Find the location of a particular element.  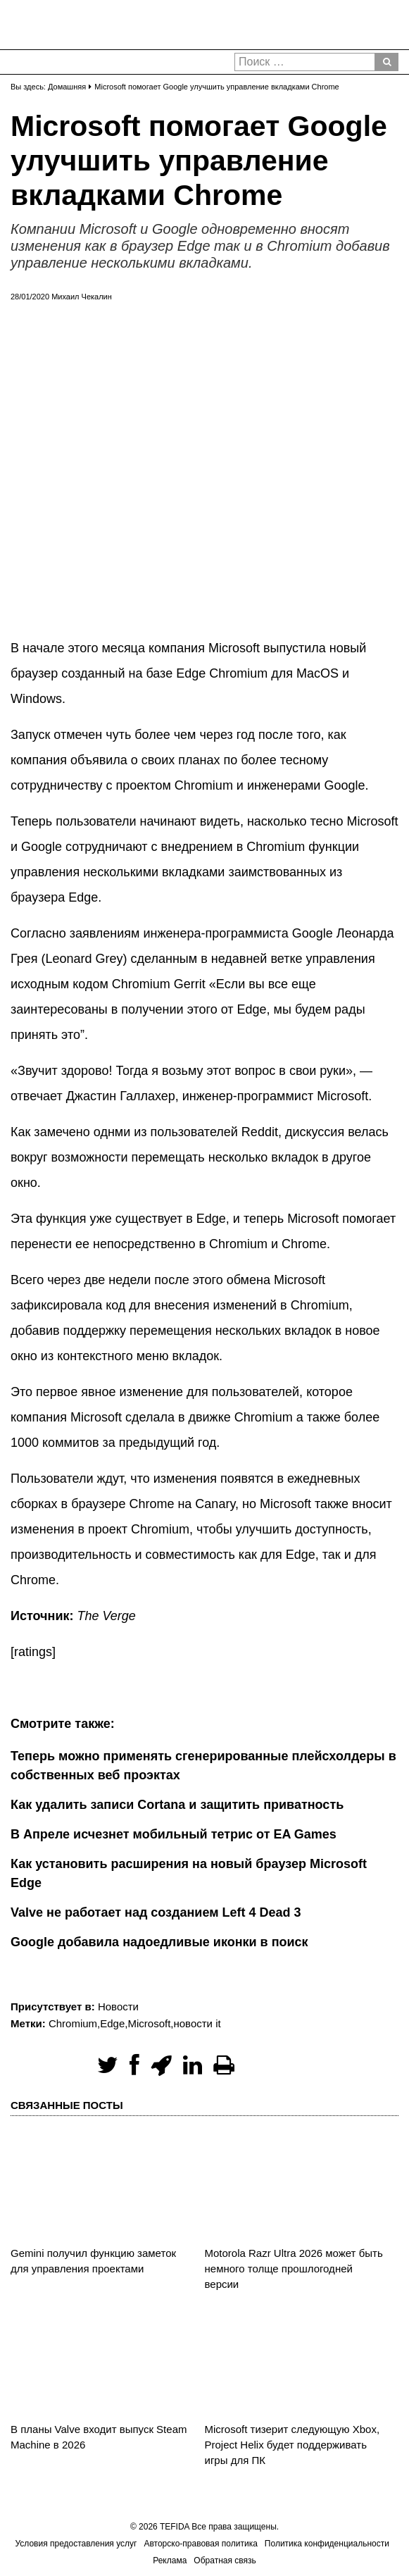

Chromium is located at coordinates (73, 2023).